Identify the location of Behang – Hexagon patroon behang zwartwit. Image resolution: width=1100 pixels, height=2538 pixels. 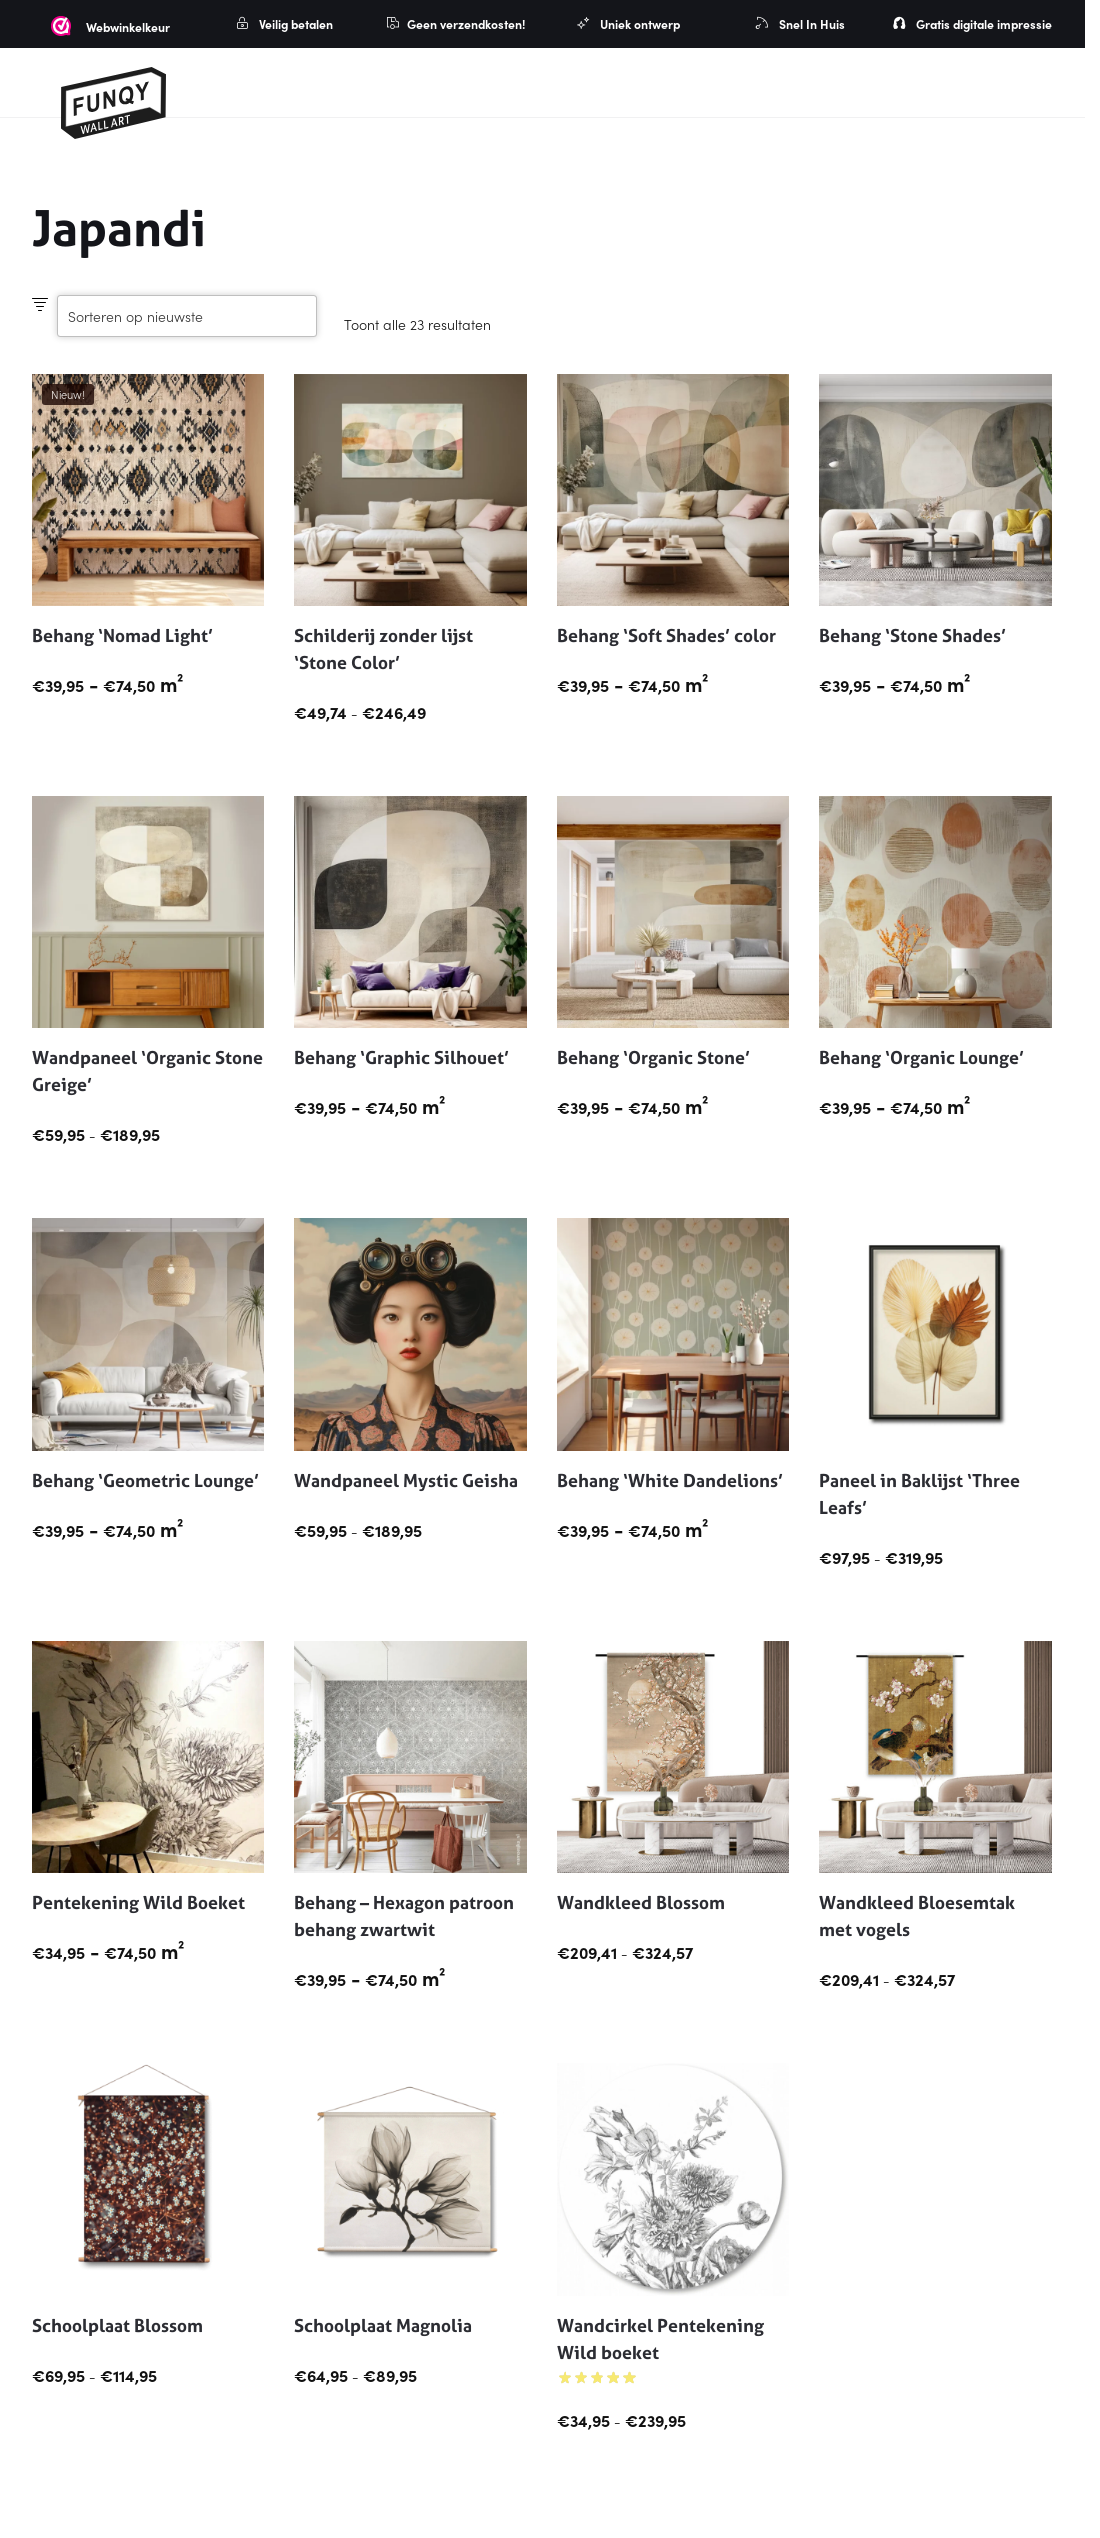
(404, 1916).